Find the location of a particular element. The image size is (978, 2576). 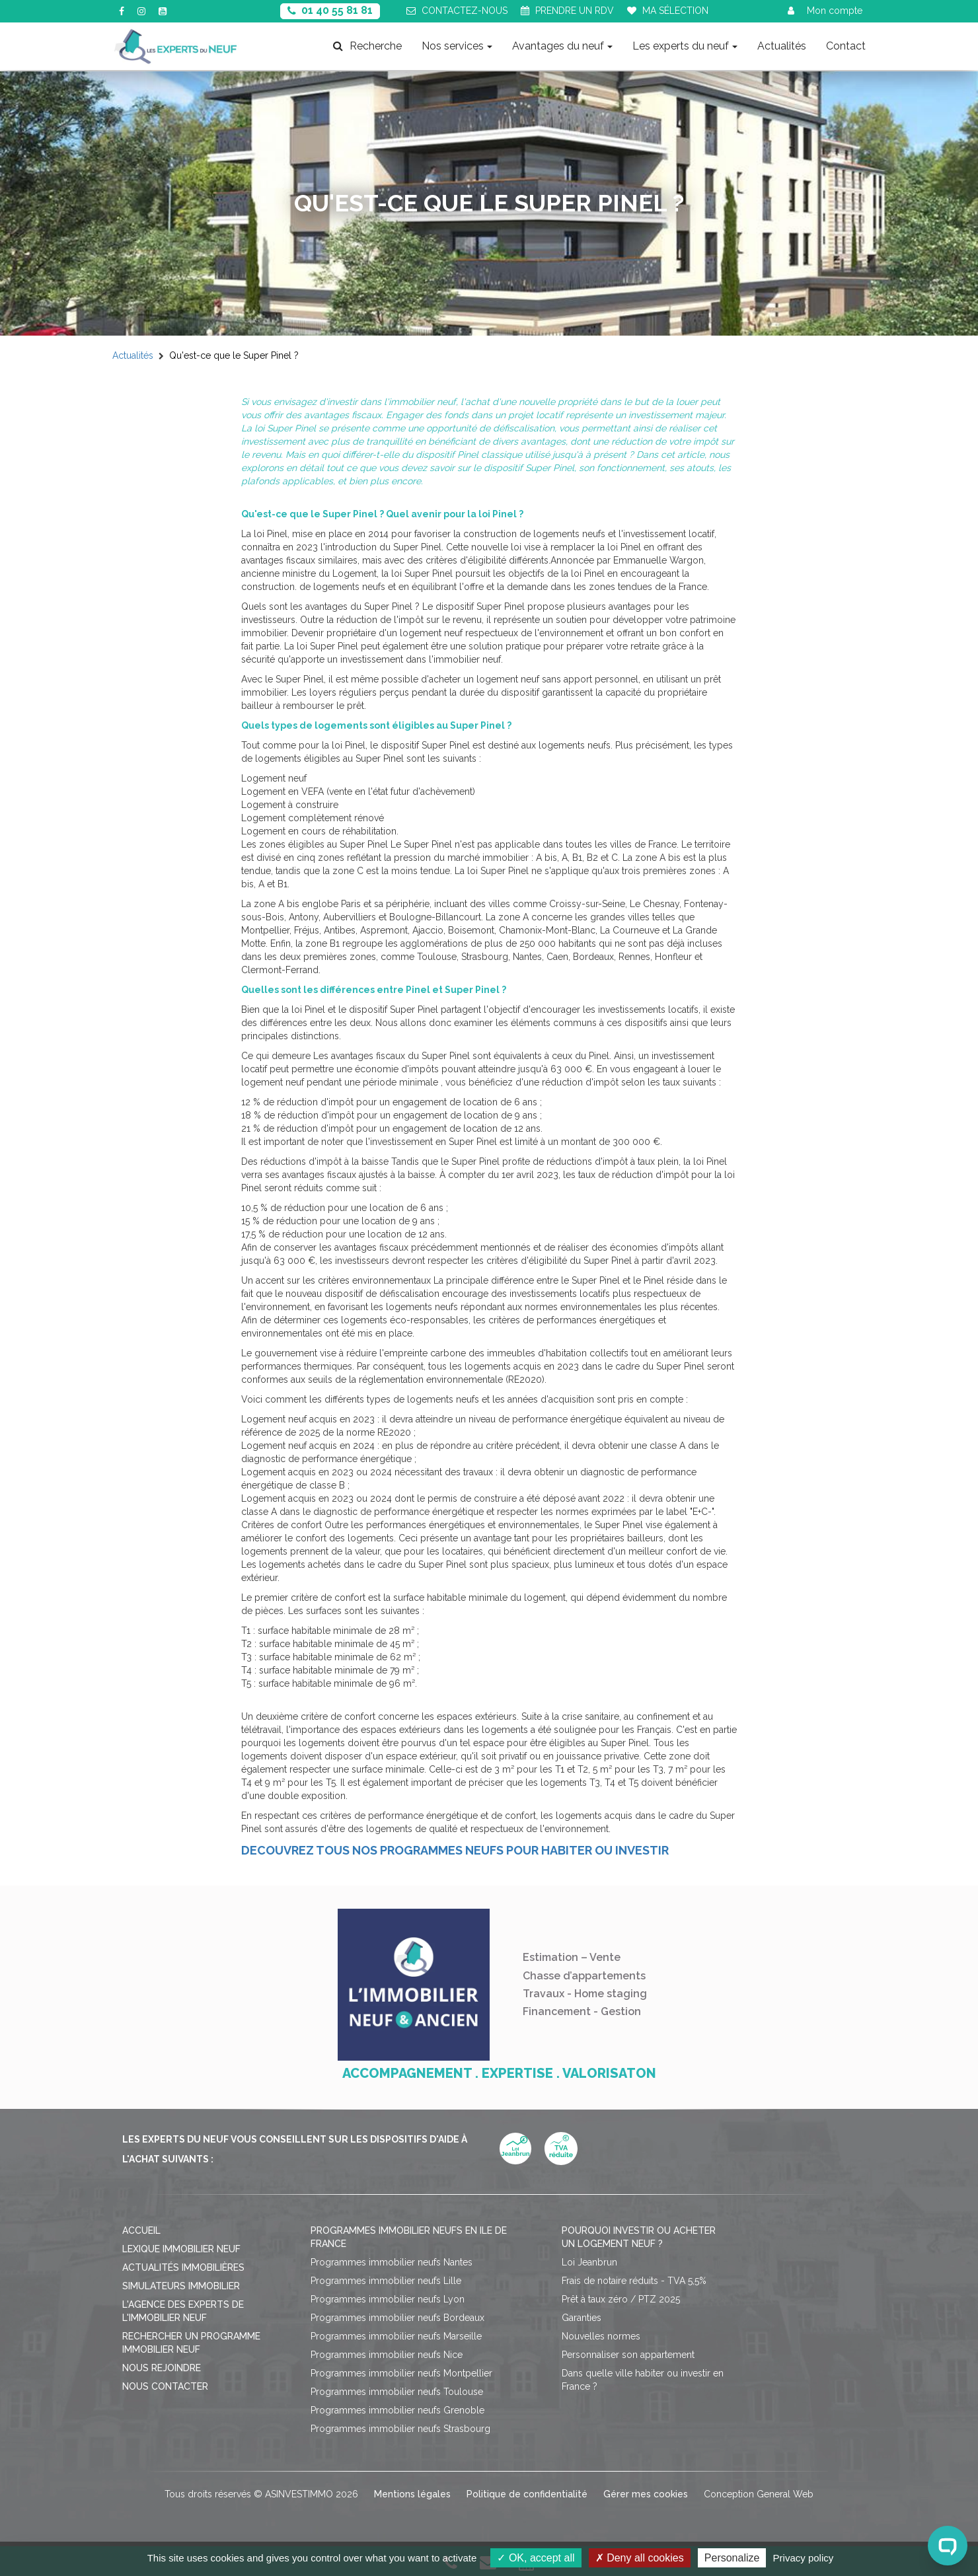

Prêt à taux zéro / PTZ 2025 is located at coordinates (621, 2299).